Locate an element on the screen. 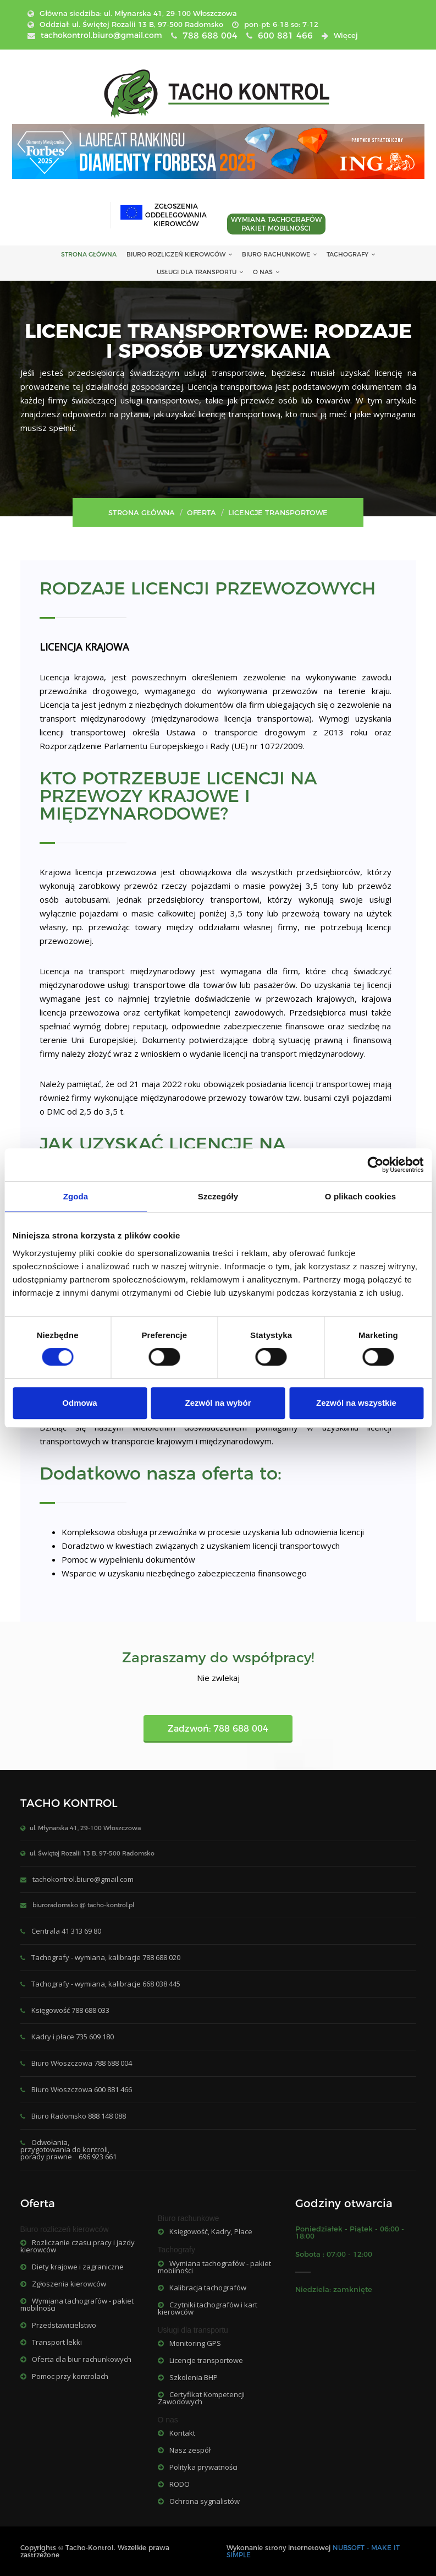 This screenshot has height=2576, width=436. tachokontrol.biuro@gmail.com is located at coordinates (83, 1879).